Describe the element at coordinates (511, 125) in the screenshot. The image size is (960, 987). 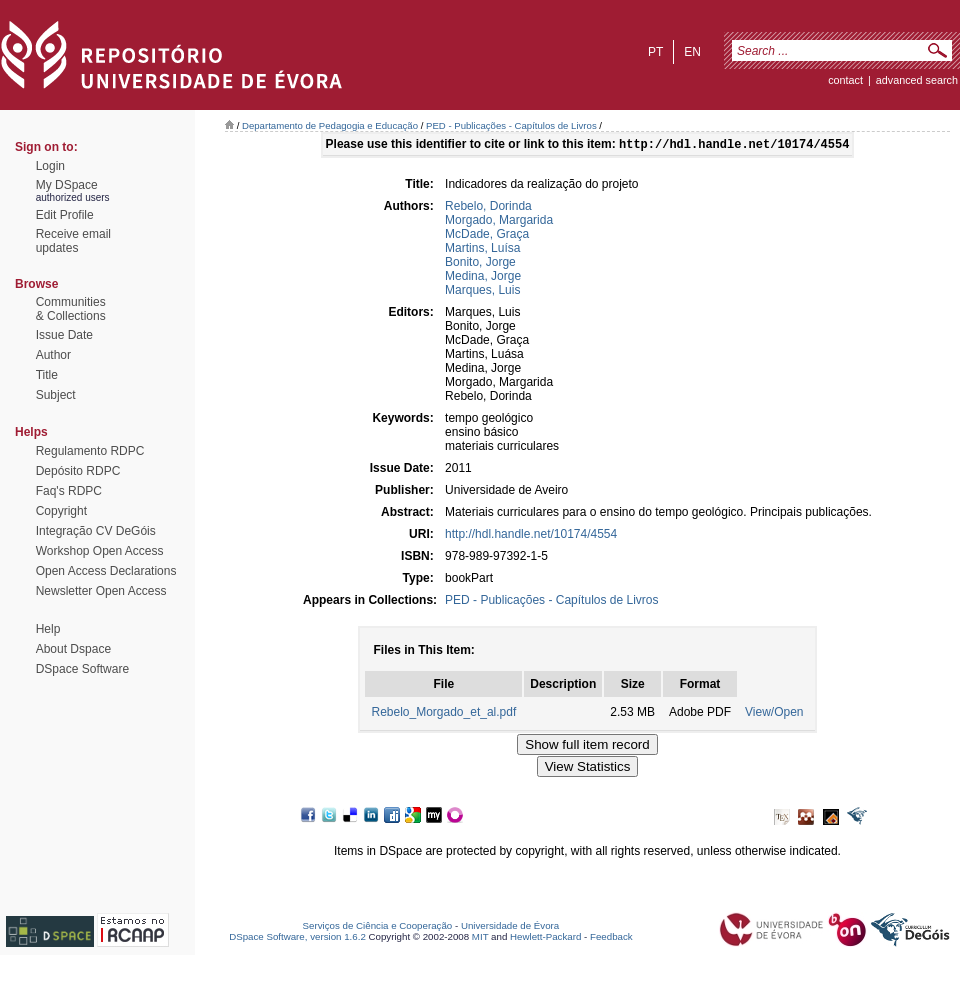
I see `PED - Publicações - Capítulos de Livros` at that location.